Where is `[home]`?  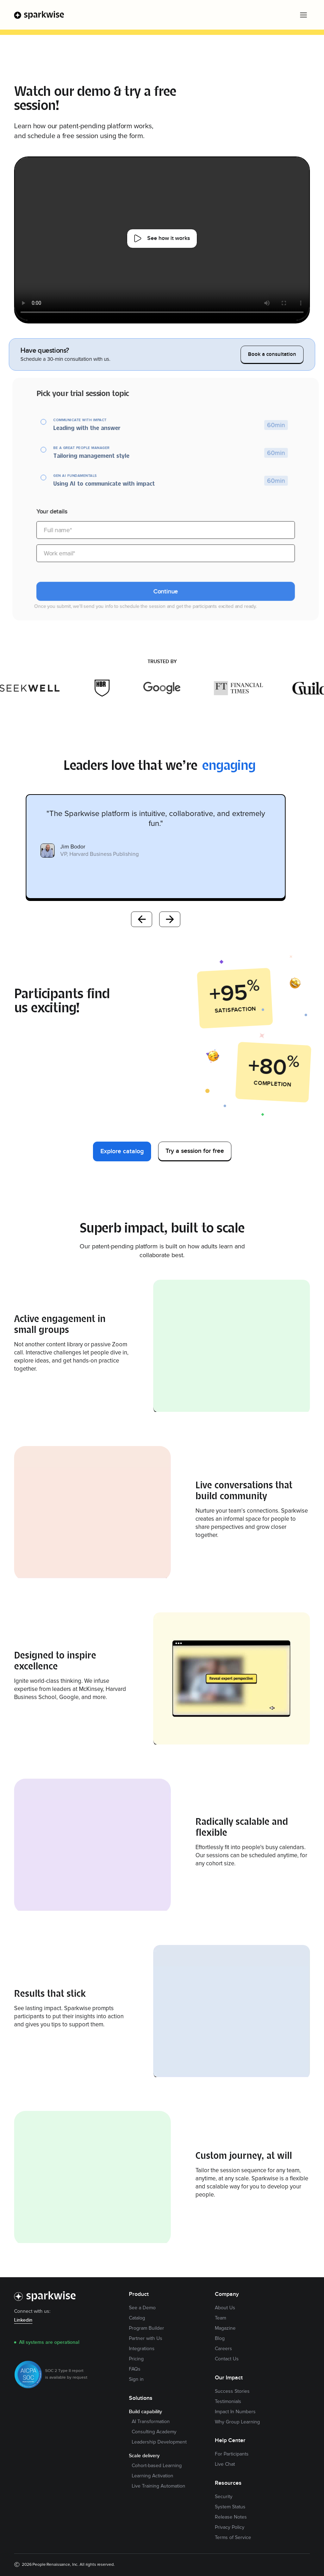 [home] is located at coordinates (39, 15).